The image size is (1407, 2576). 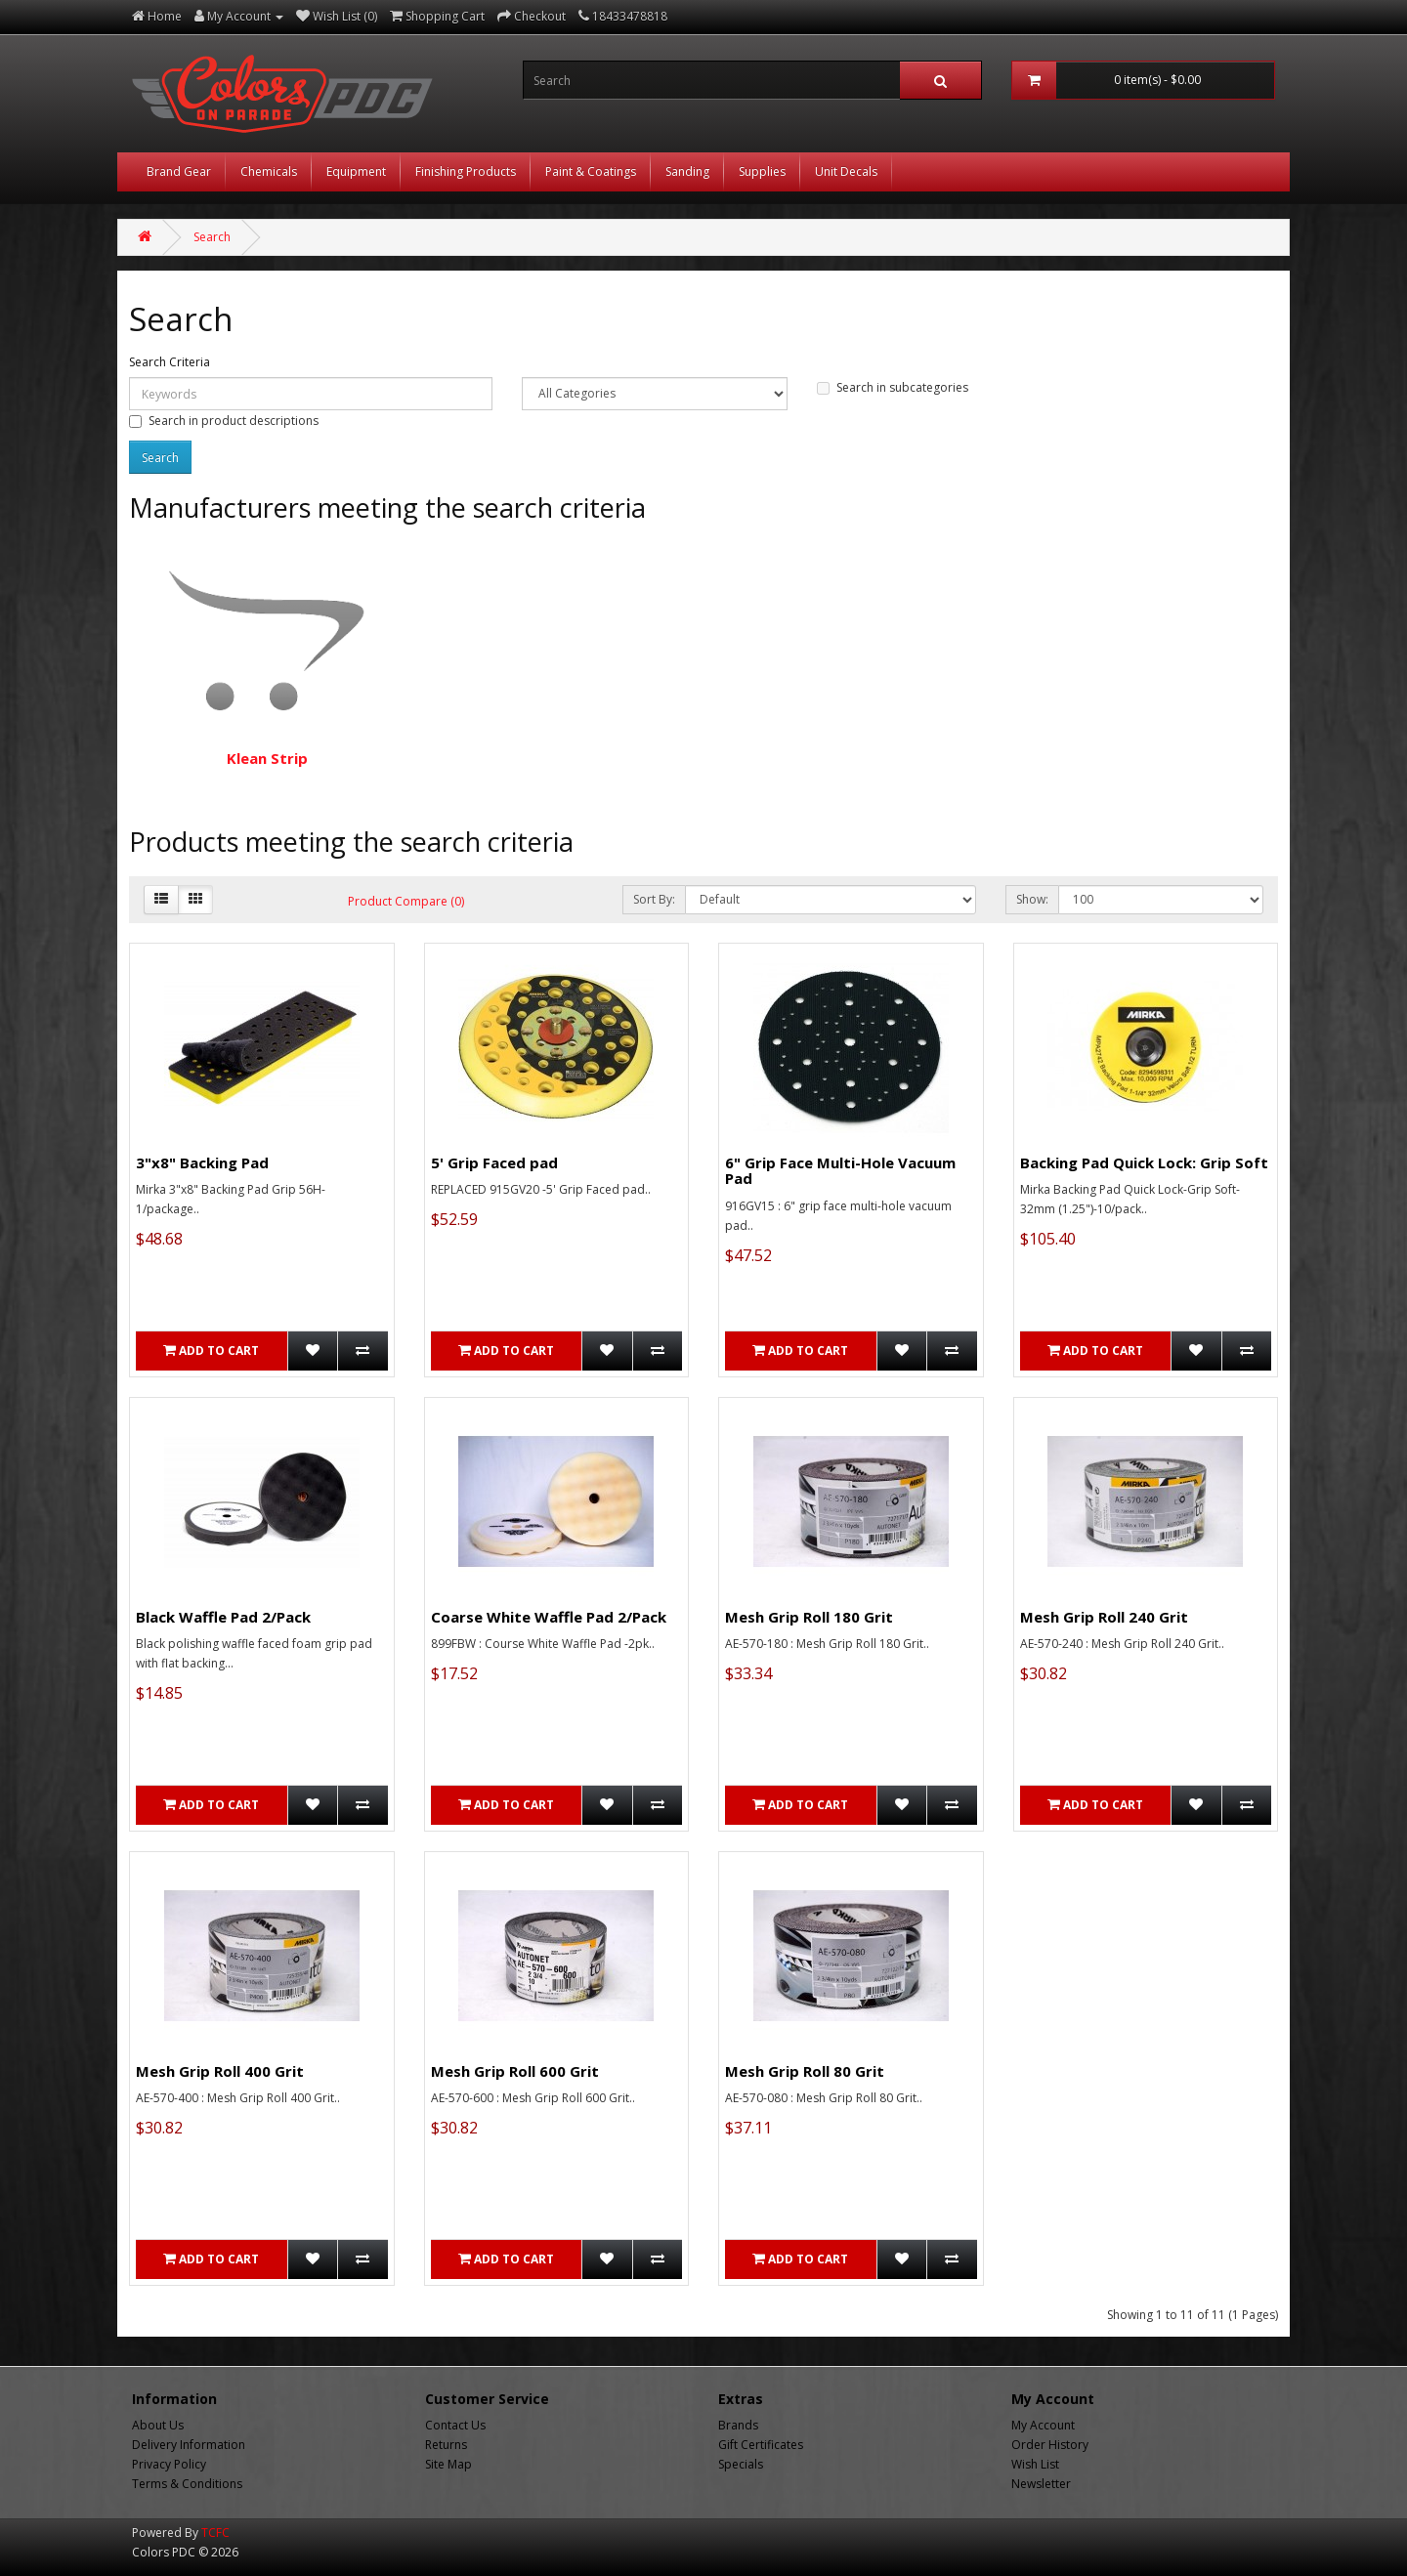 What do you see at coordinates (1043, 2425) in the screenshot?
I see `My Account` at bounding box center [1043, 2425].